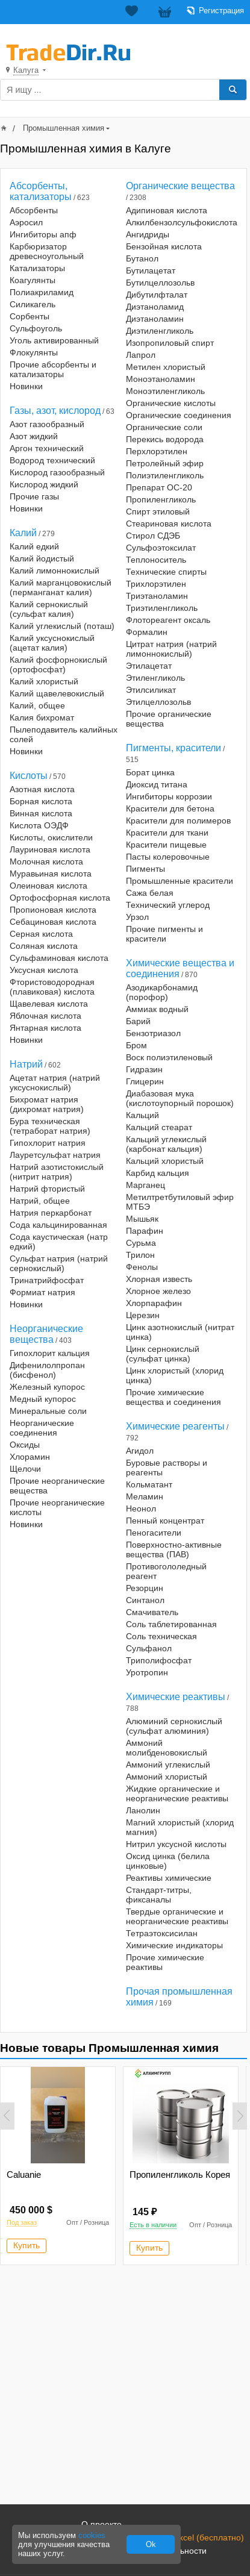  I want to click on Новинки, so click(26, 386).